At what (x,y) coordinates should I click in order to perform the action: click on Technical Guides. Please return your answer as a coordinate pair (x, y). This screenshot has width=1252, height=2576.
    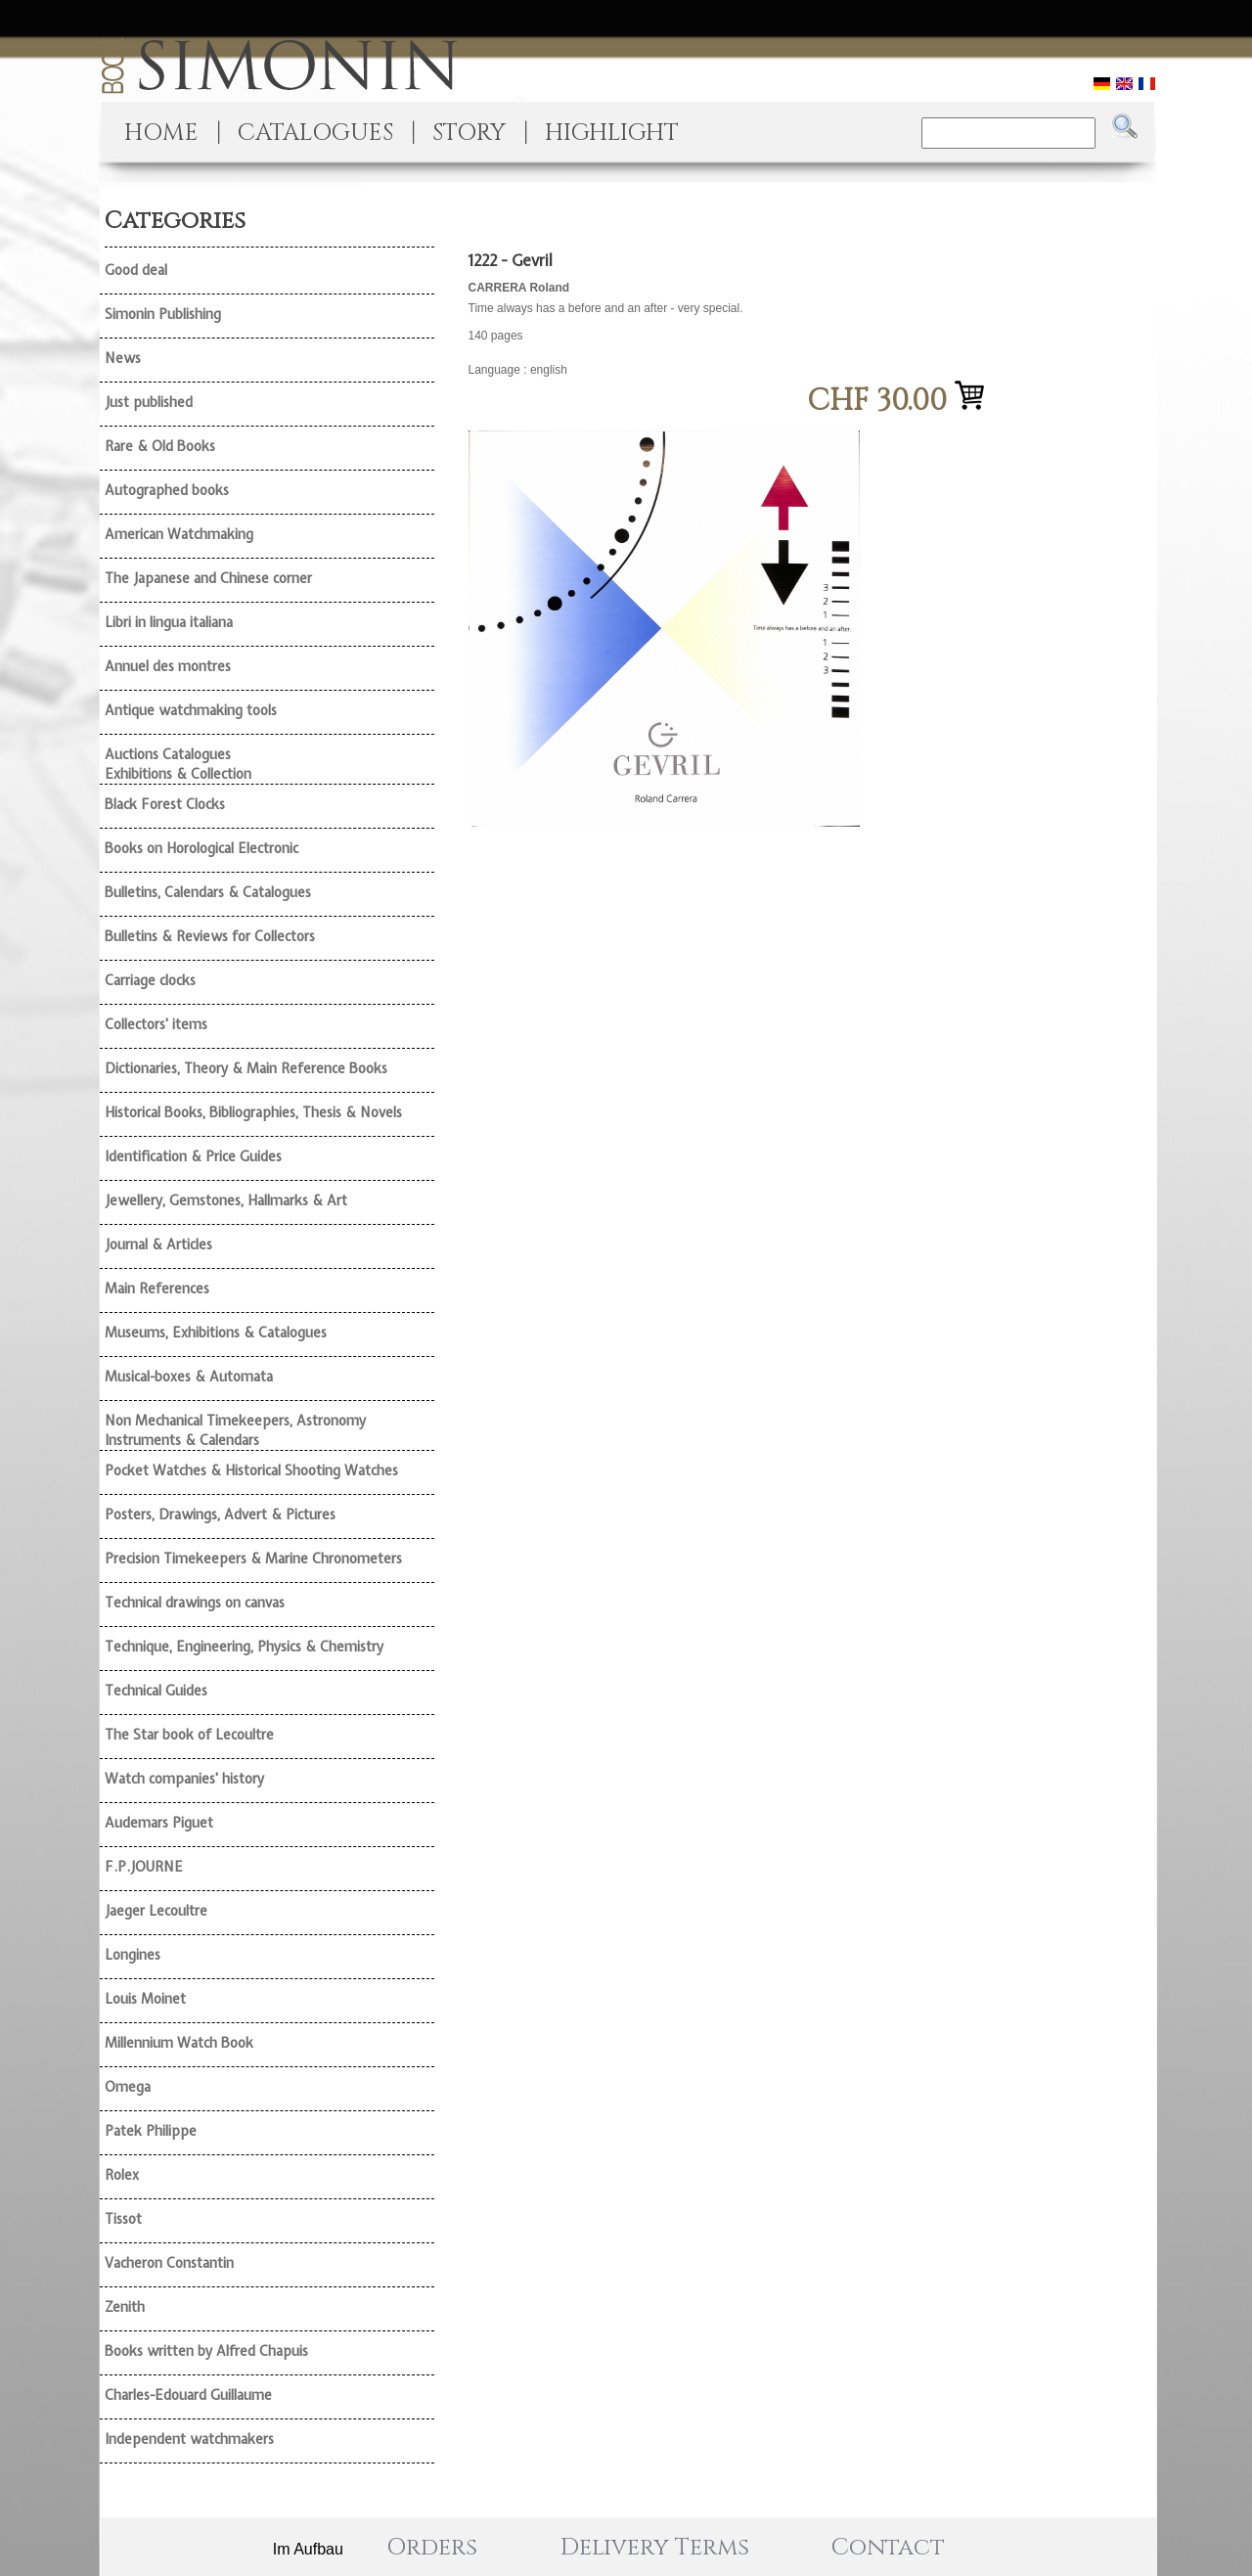
    Looking at the image, I should click on (156, 1690).